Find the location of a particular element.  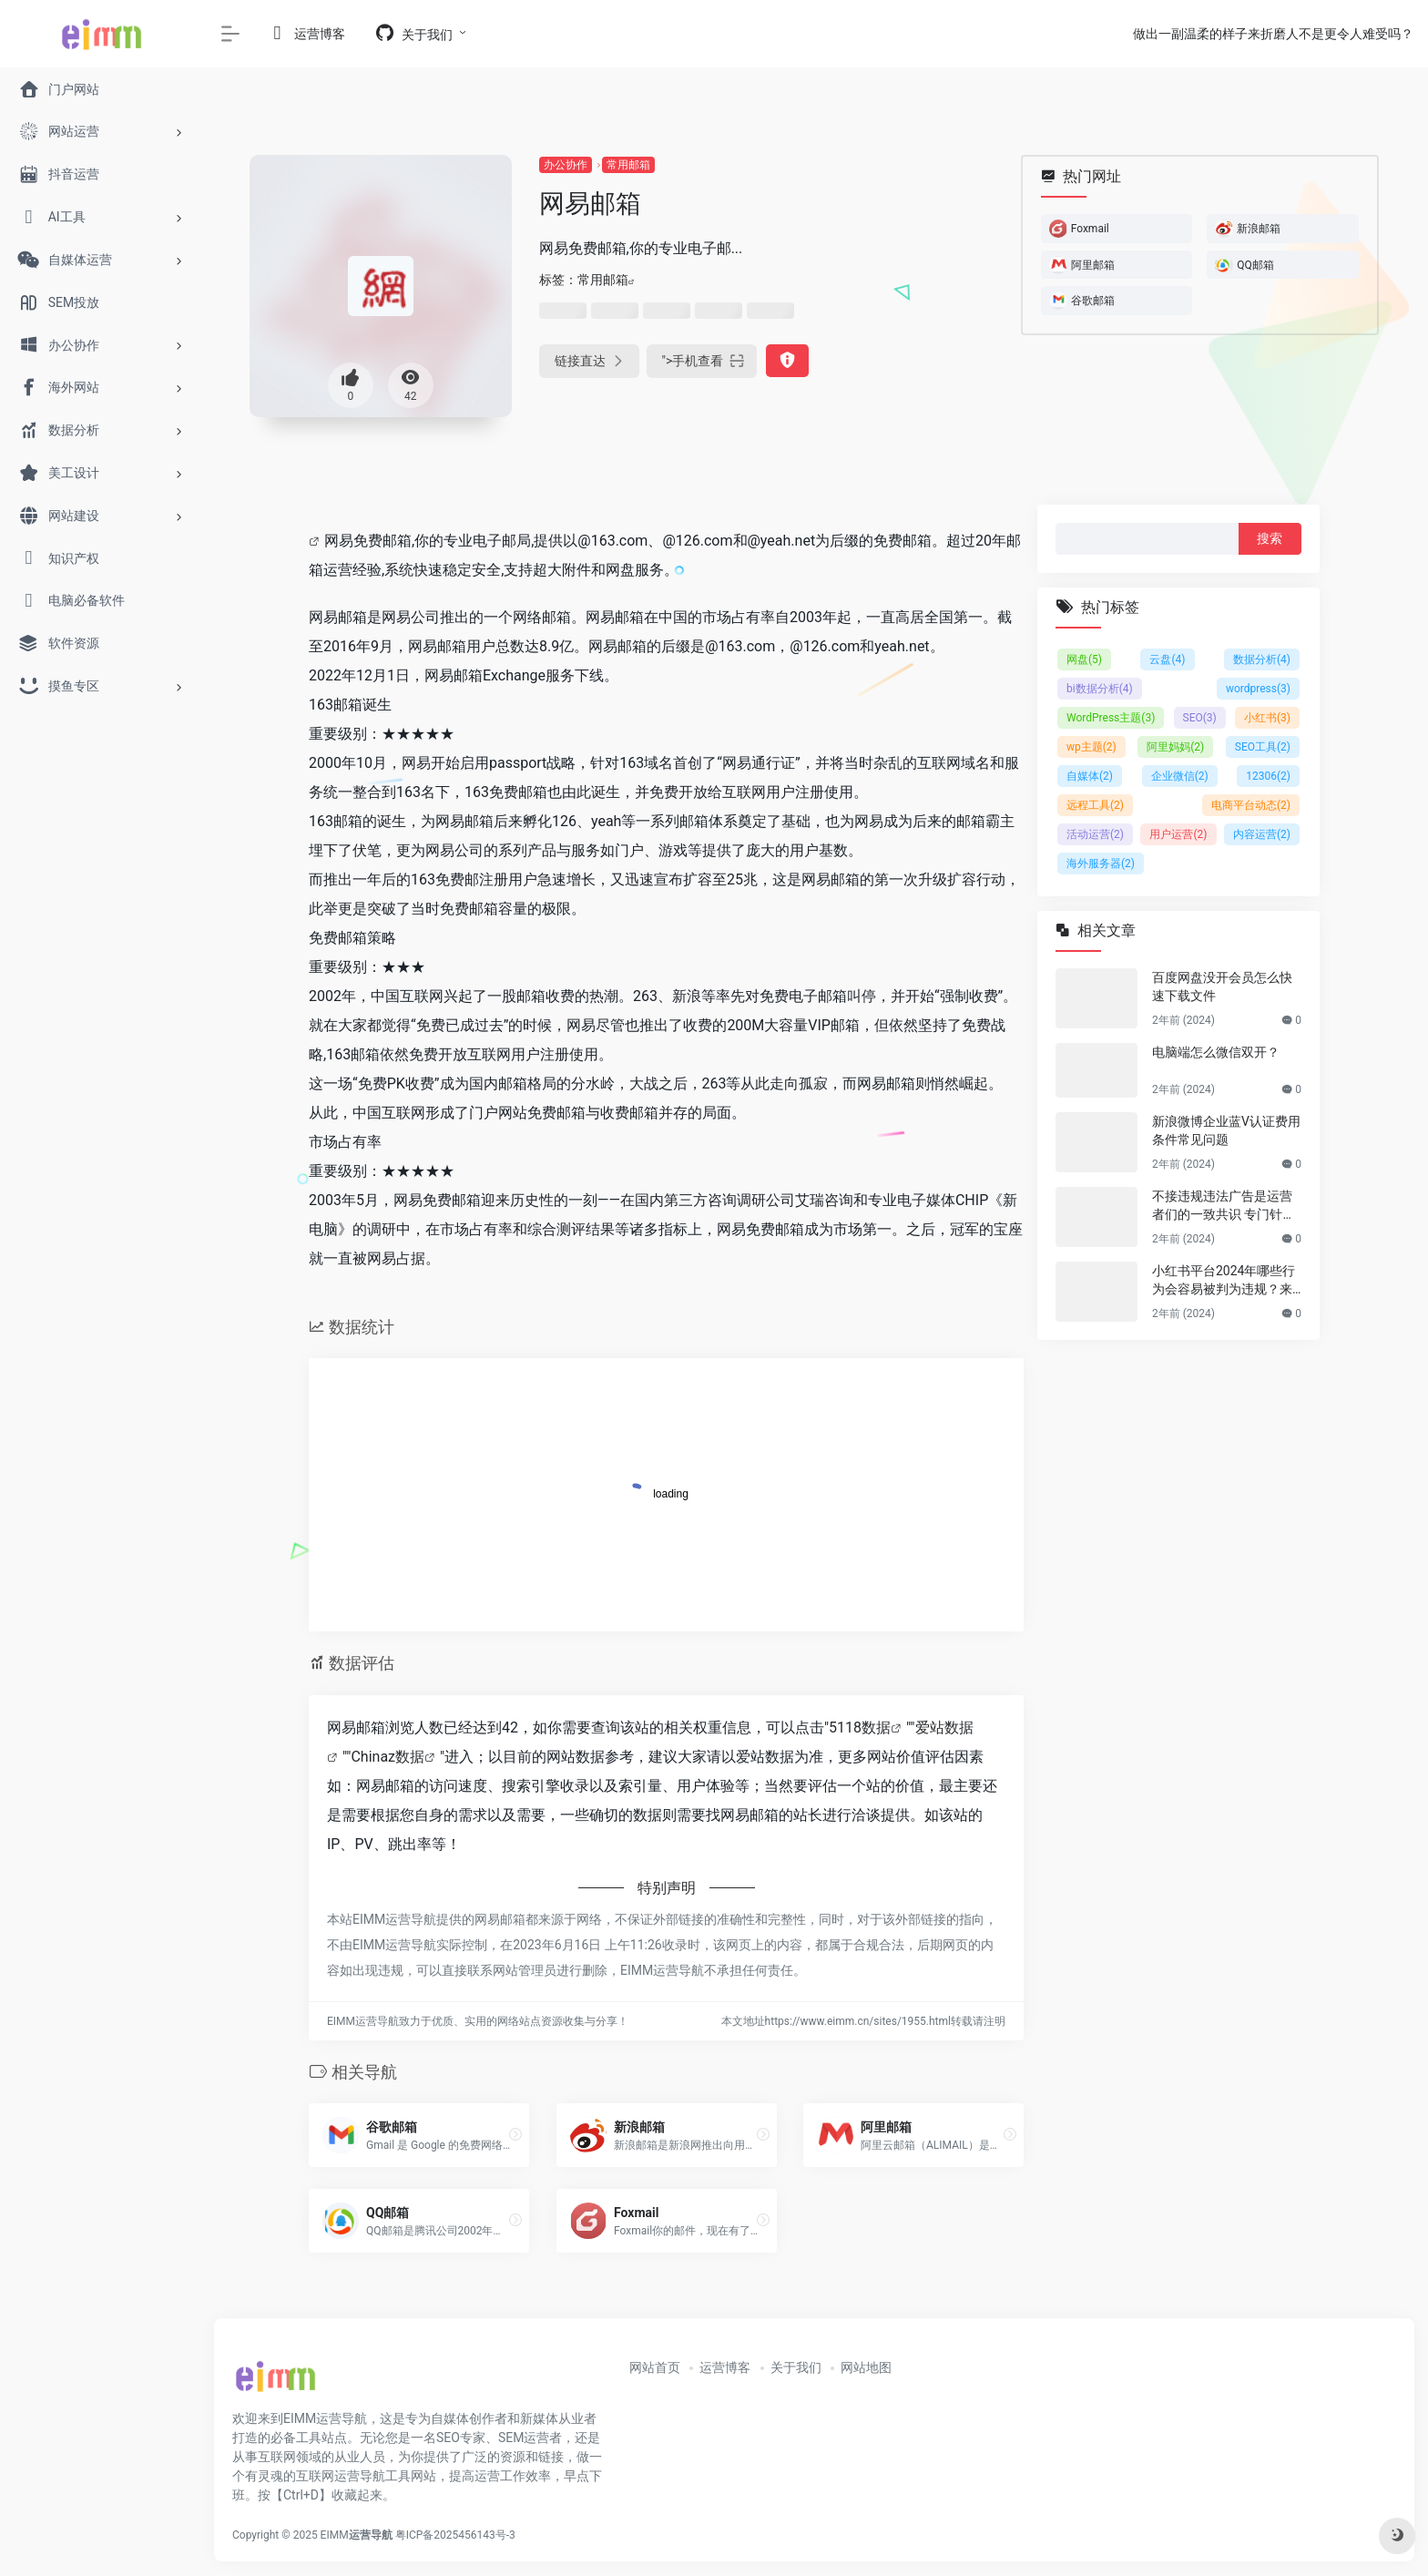

SEO工具 is located at coordinates (1262, 747).